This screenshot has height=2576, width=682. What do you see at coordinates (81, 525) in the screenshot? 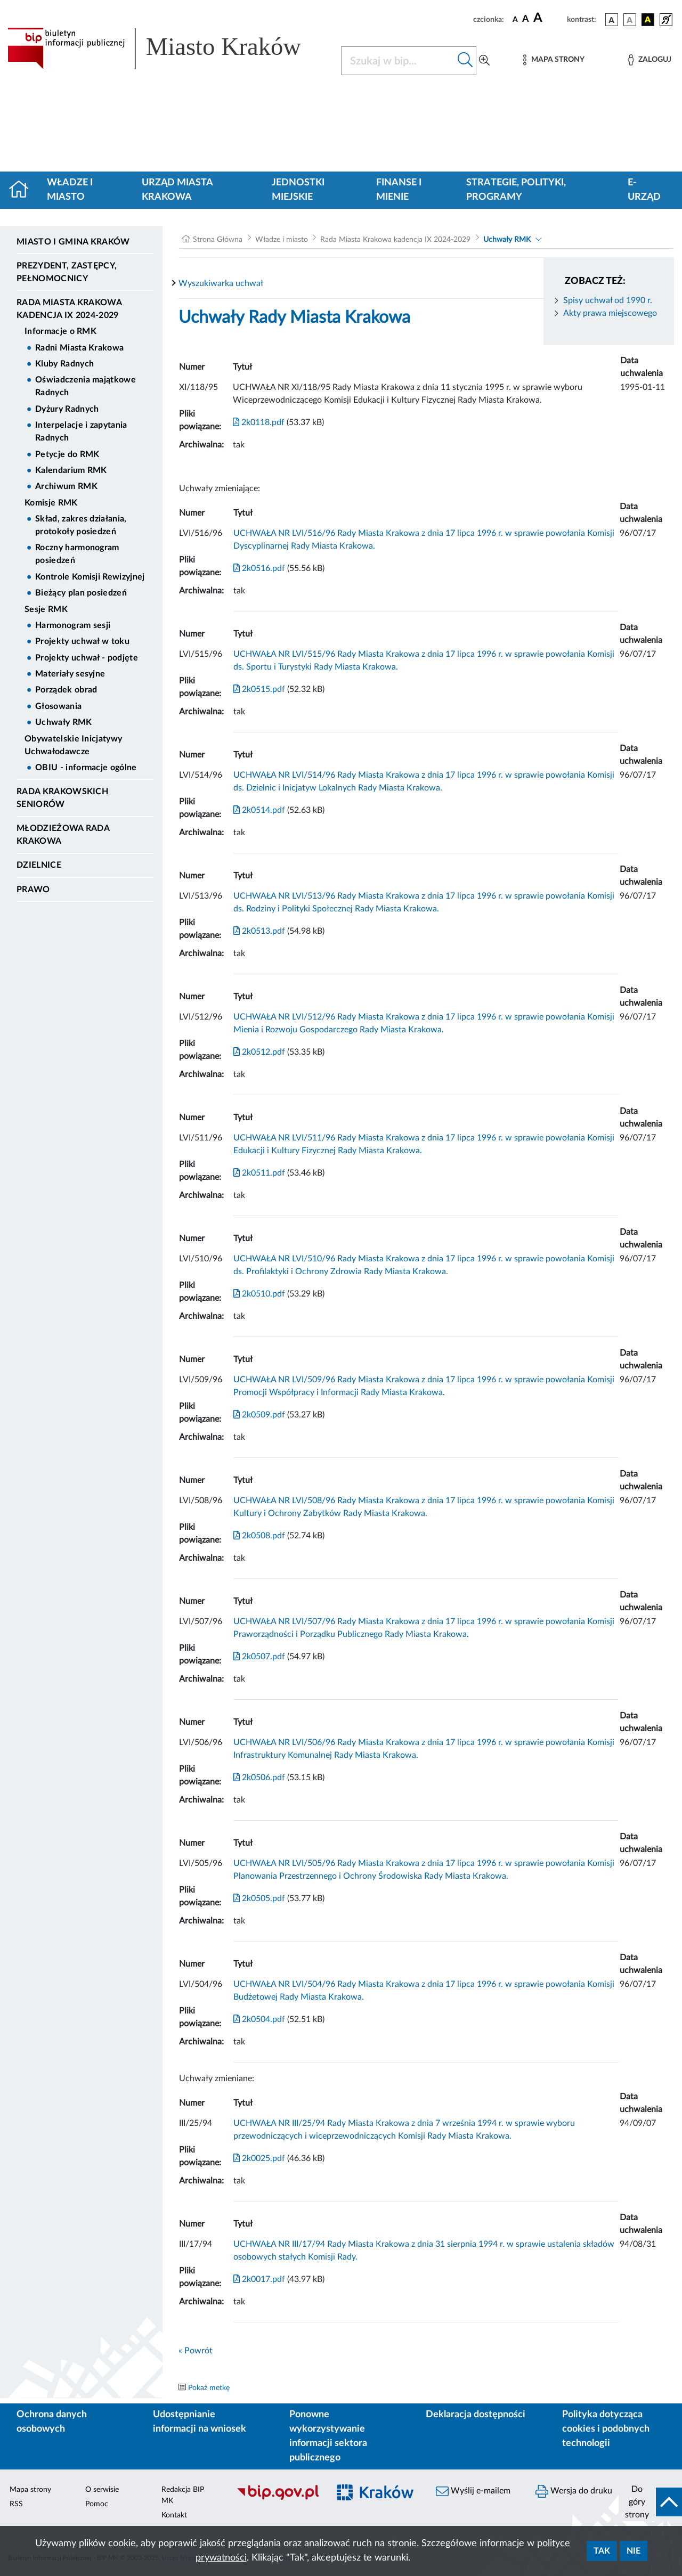
I see `Skład, zakres działania, protokoły posiedzeń` at bounding box center [81, 525].